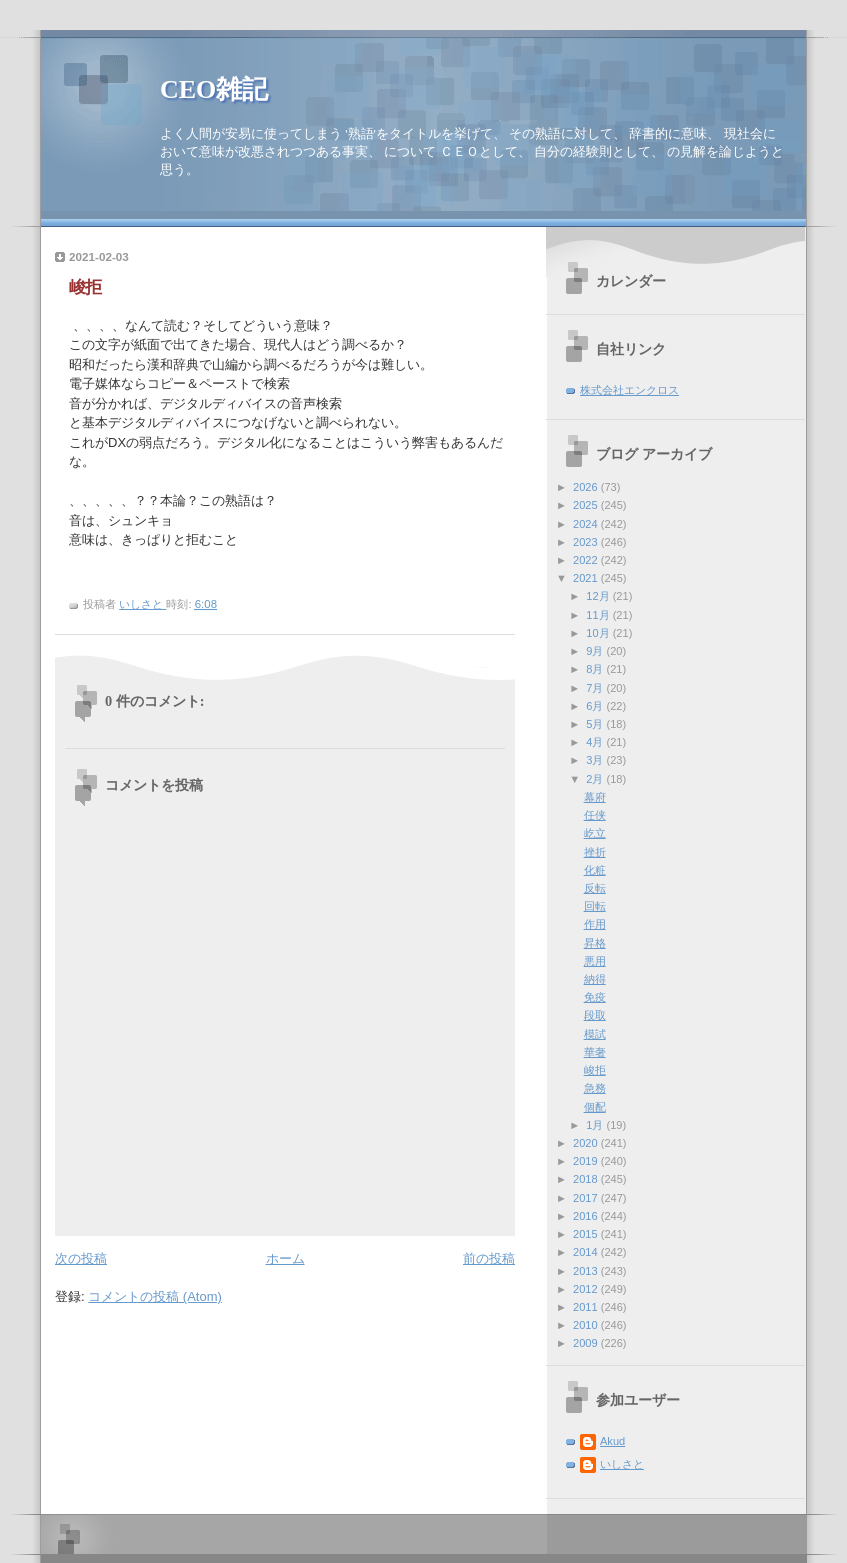 This screenshot has height=1563, width=847. Describe the element at coordinates (587, 1325) in the screenshot. I see `2010` at that location.